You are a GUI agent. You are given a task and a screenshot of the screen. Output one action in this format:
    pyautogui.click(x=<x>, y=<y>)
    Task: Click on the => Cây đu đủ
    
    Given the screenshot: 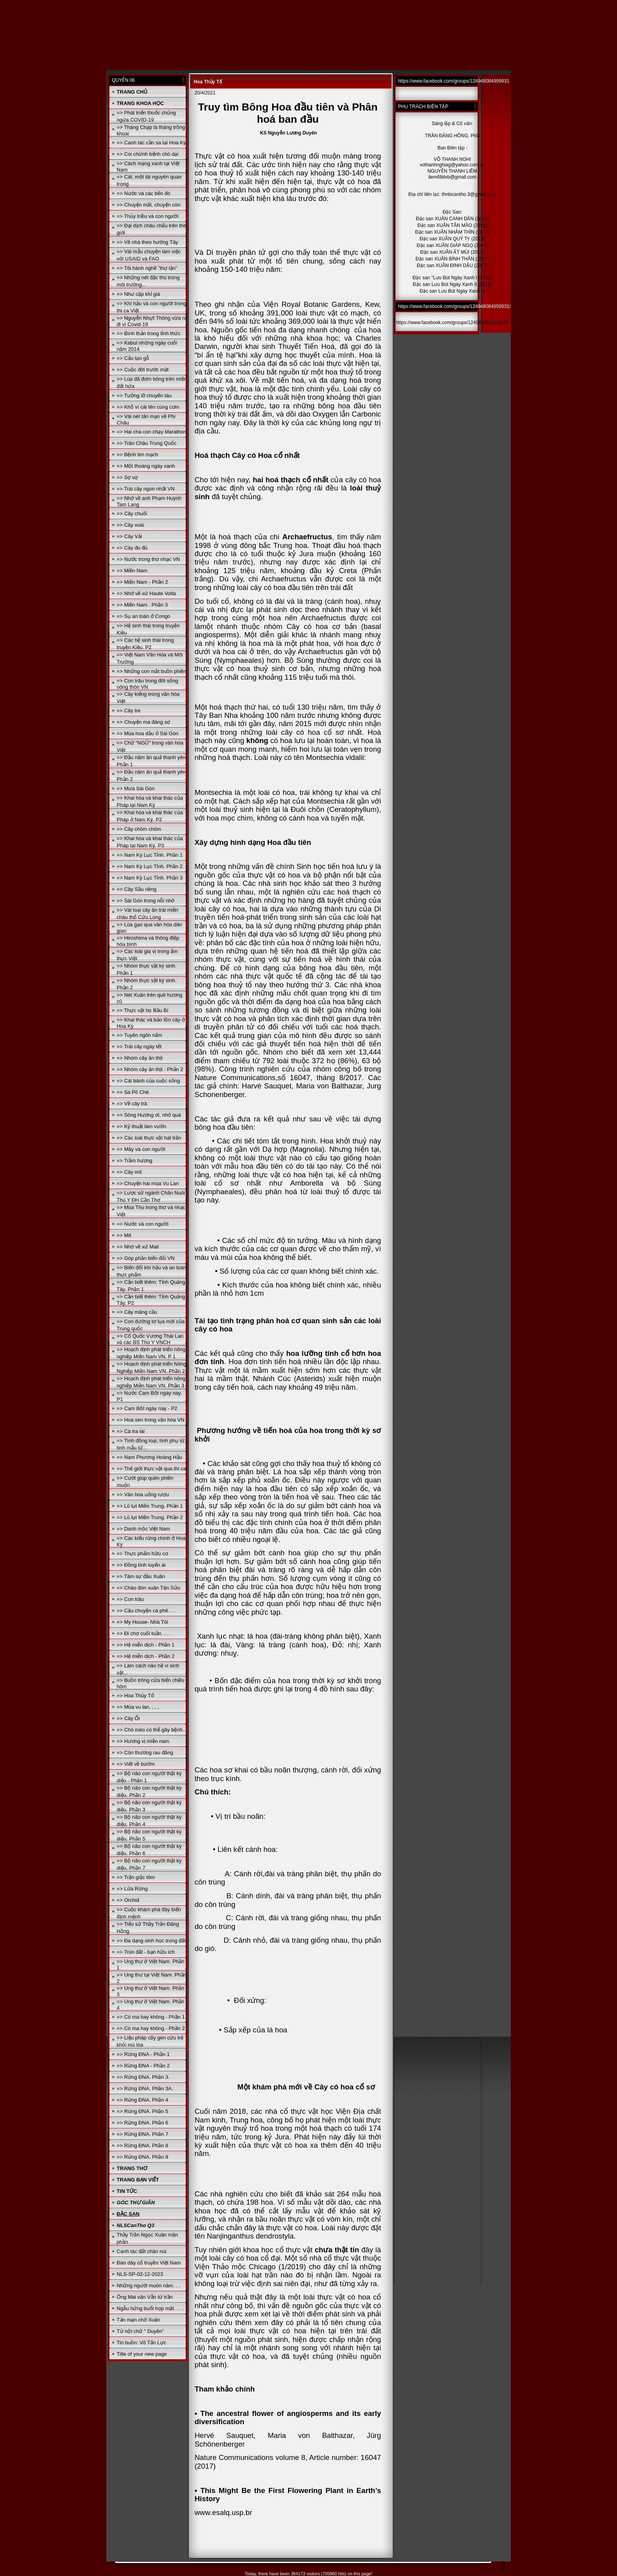 What is the action you would take?
    pyautogui.click(x=132, y=548)
    